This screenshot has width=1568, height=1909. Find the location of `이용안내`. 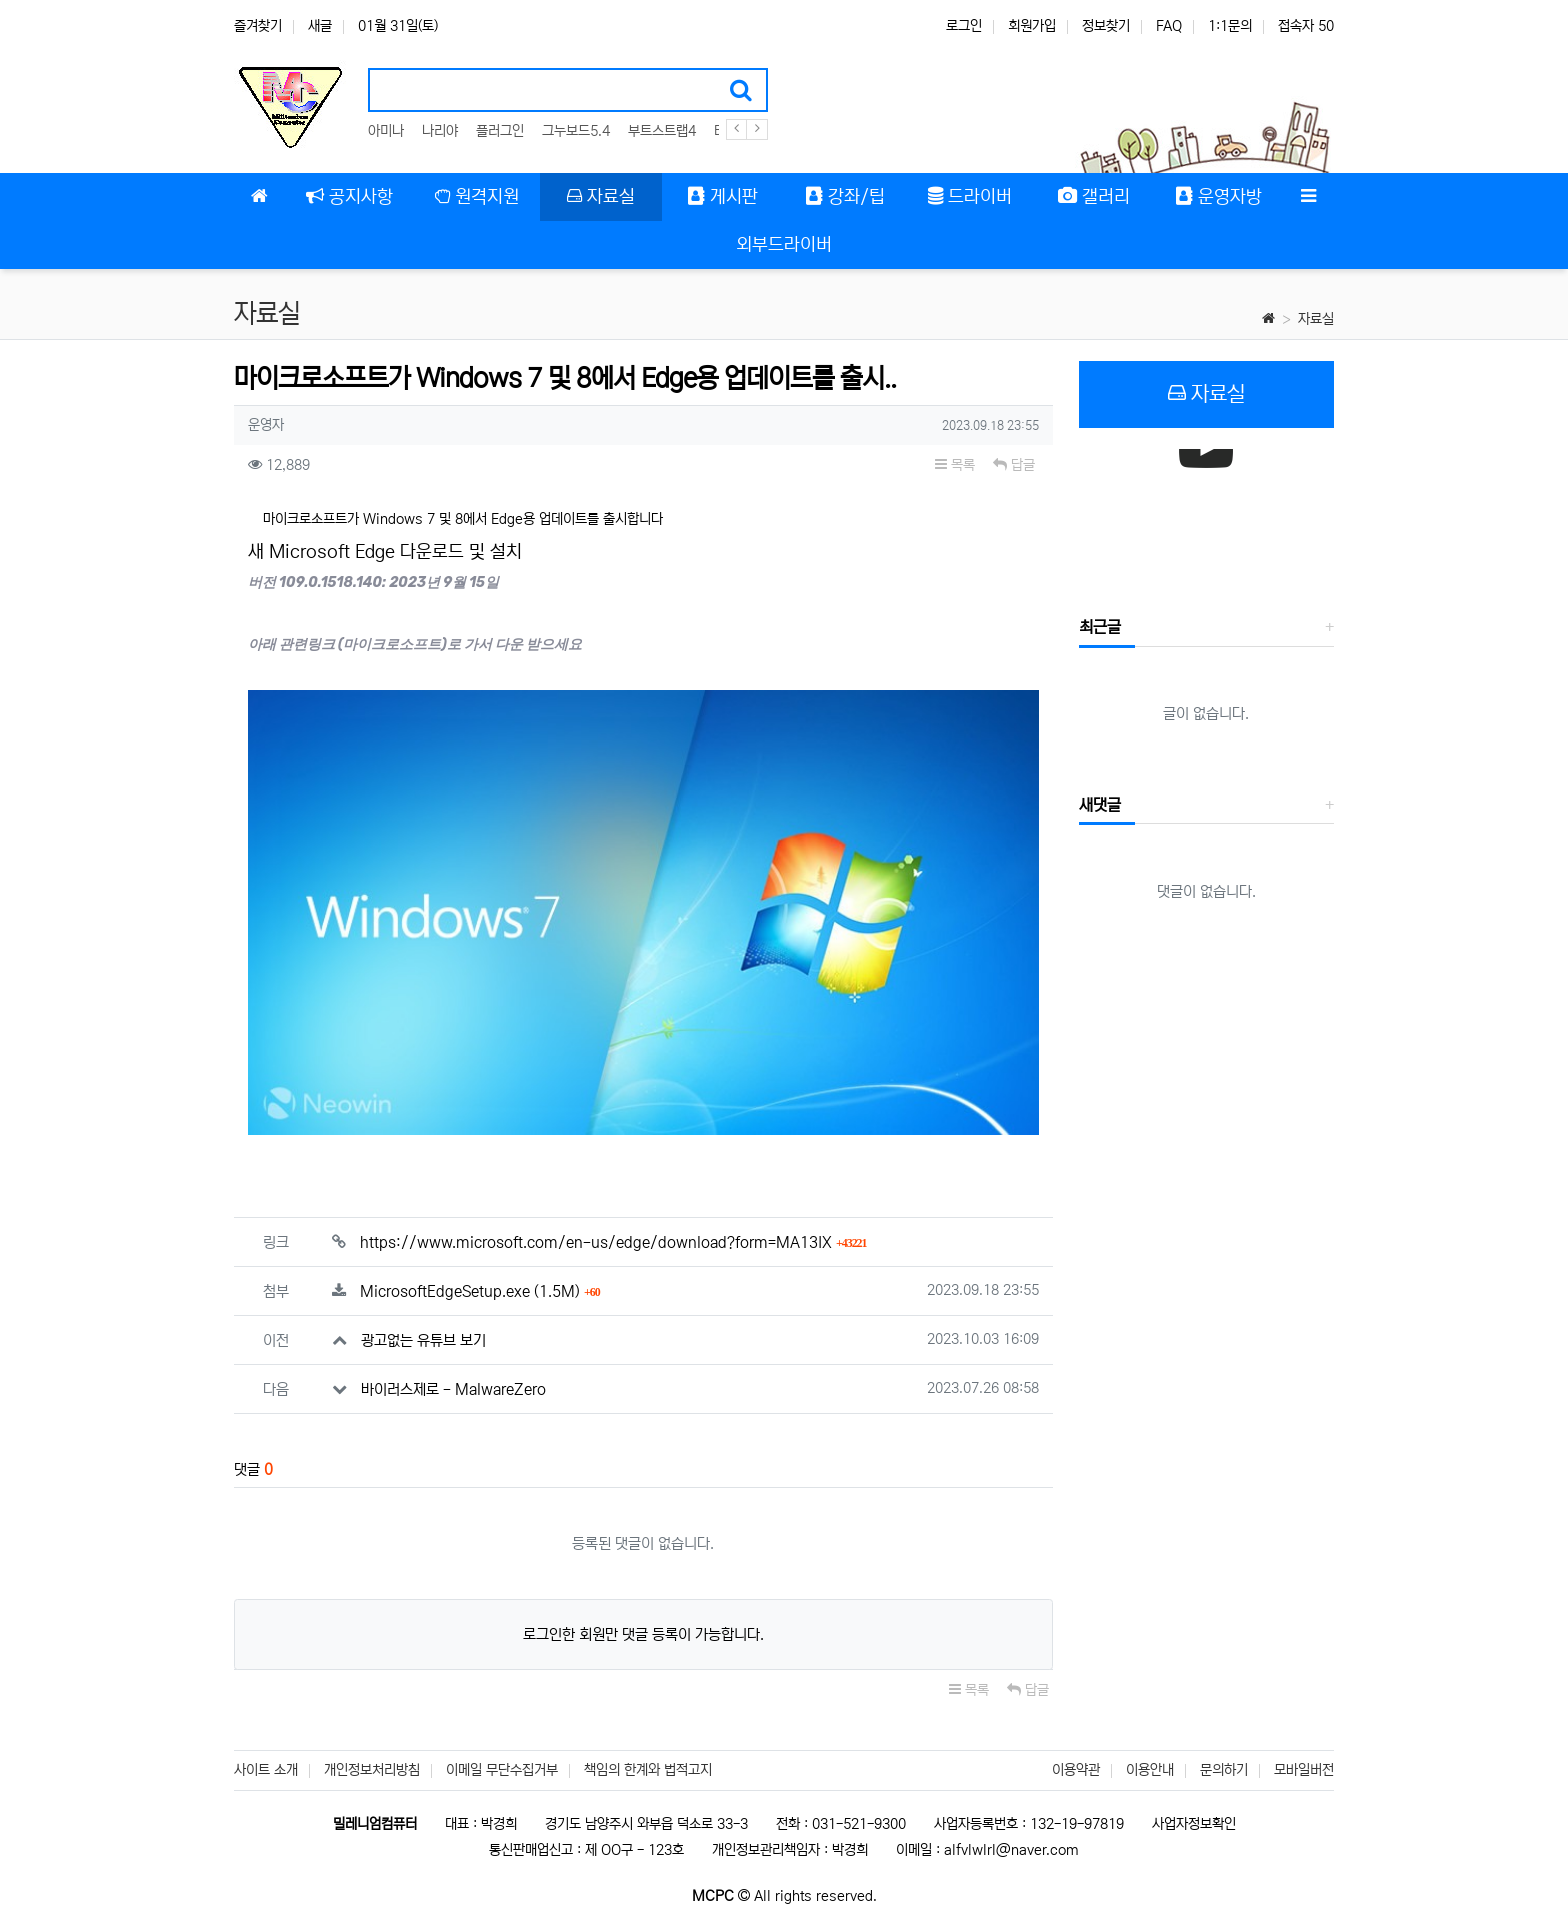

이용안내 is located at coordinates (1150, 1770).